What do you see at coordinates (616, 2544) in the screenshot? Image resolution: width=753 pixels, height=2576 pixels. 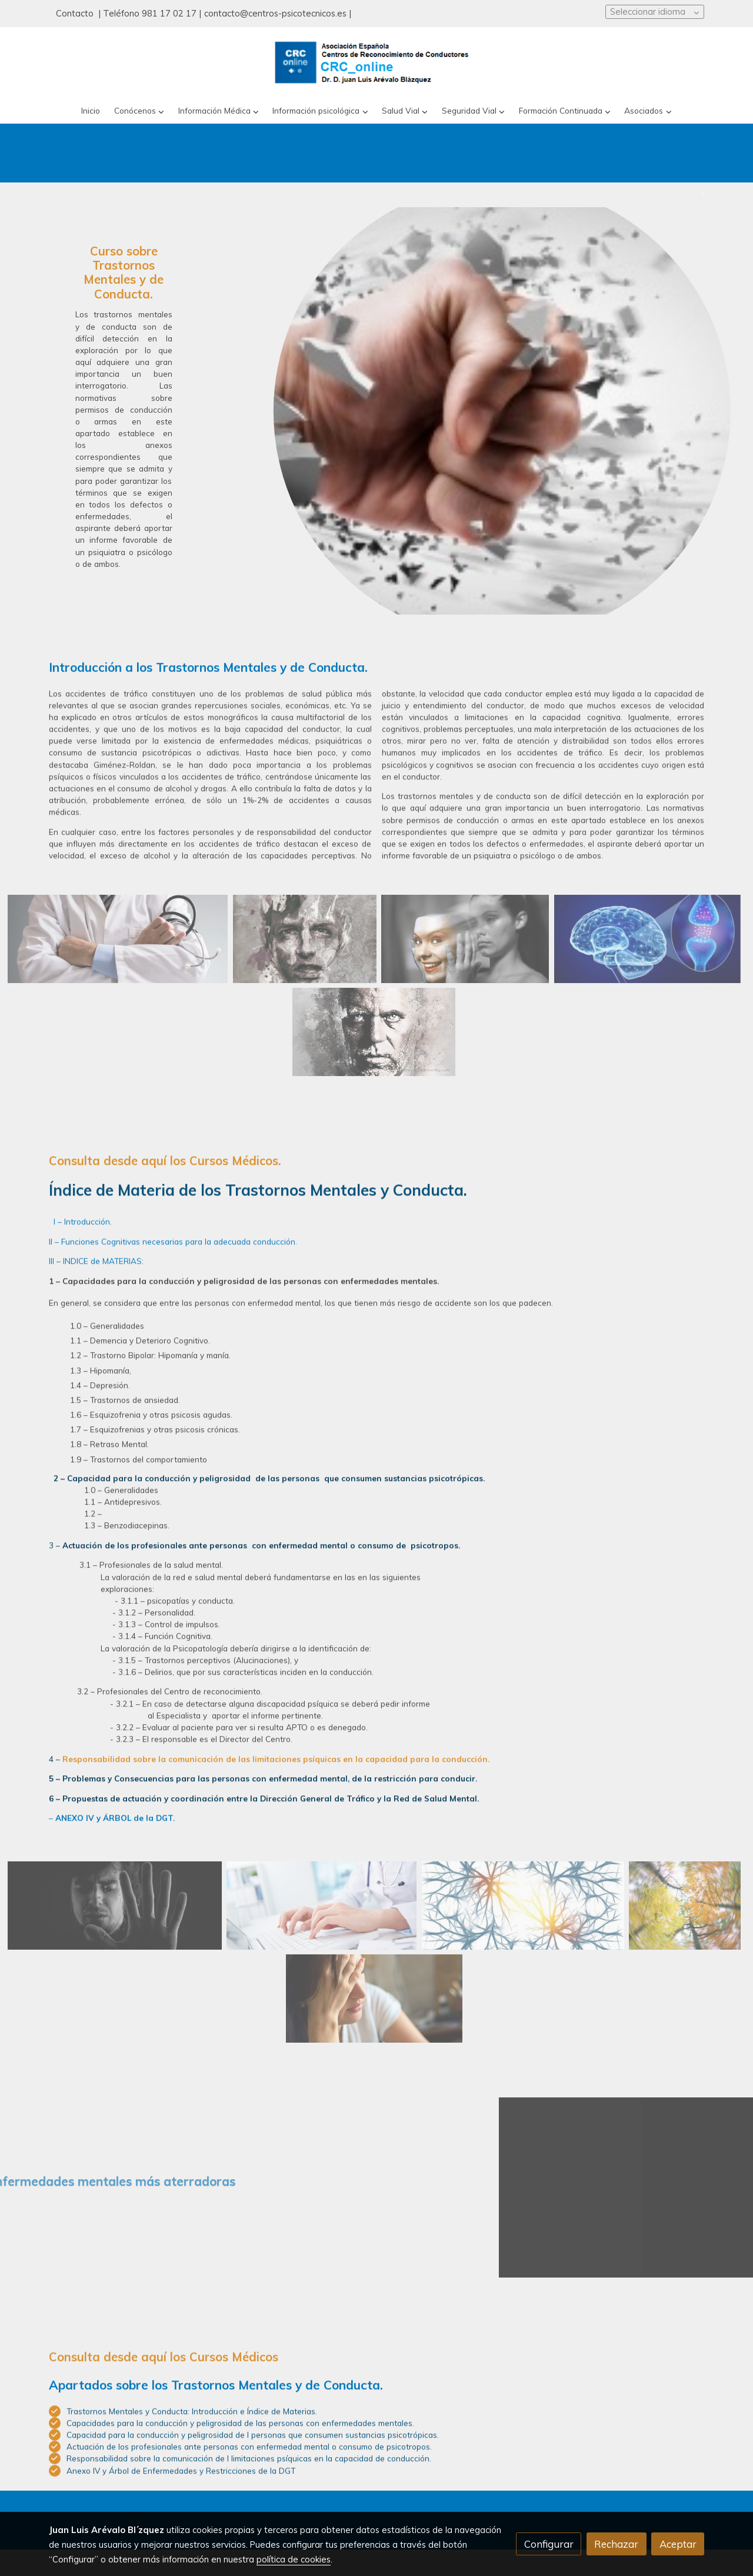 I see `Rechazar` at bounding box center [616, 2544].